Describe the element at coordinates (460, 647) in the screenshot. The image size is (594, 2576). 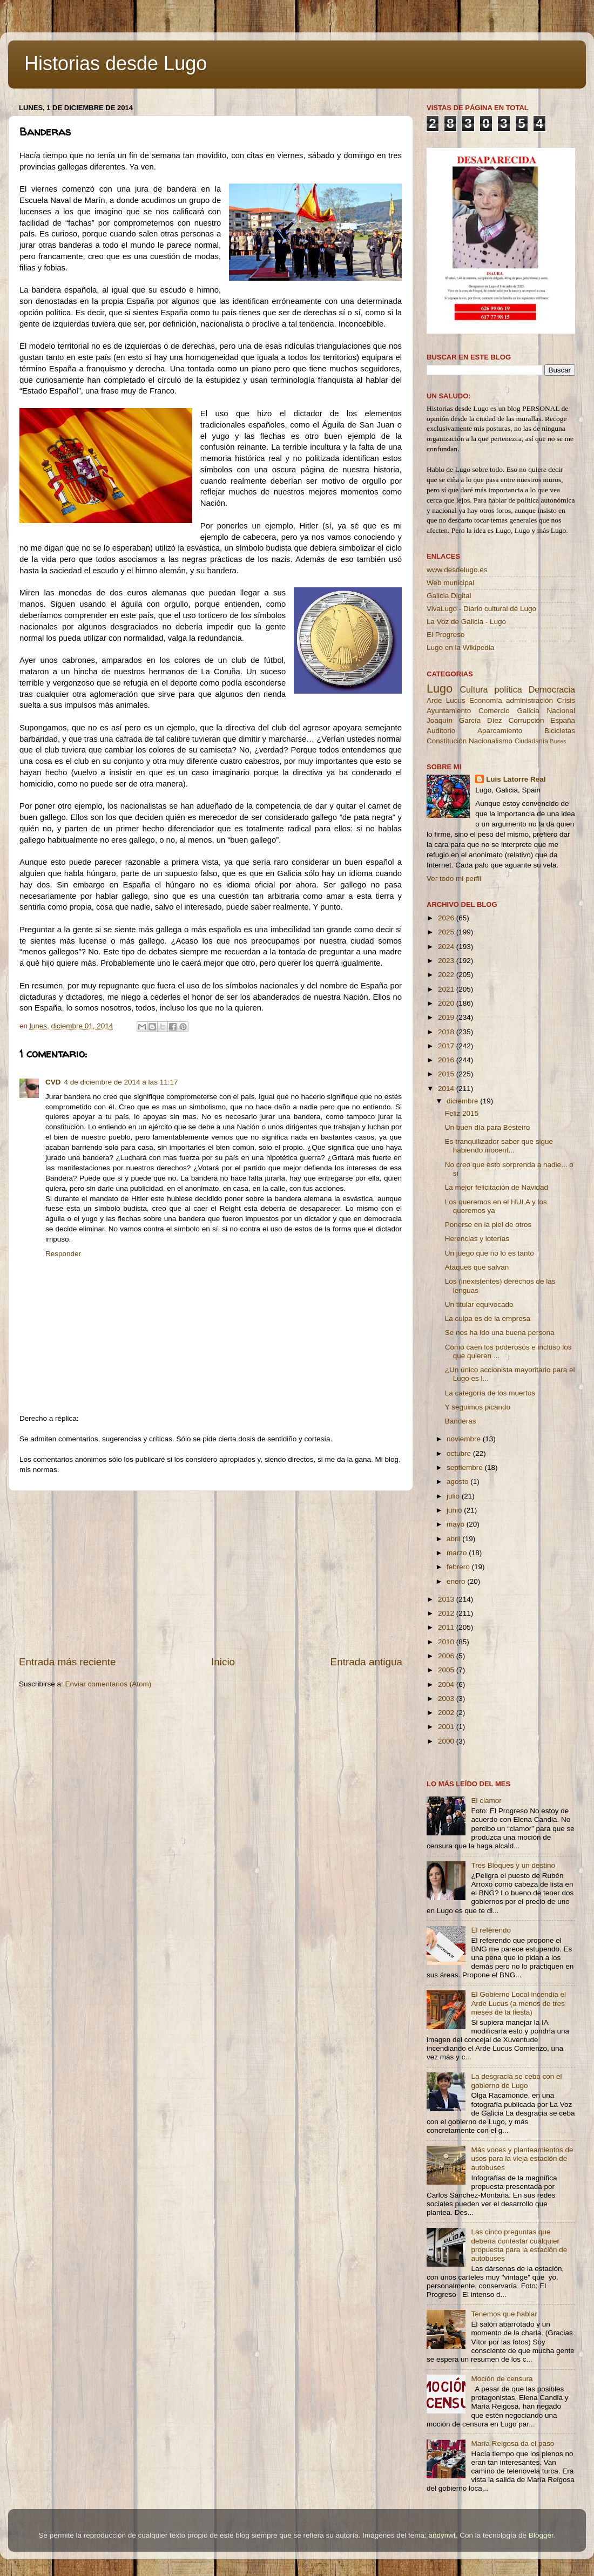
I see `Lugo en la Wikipedia` at that location.